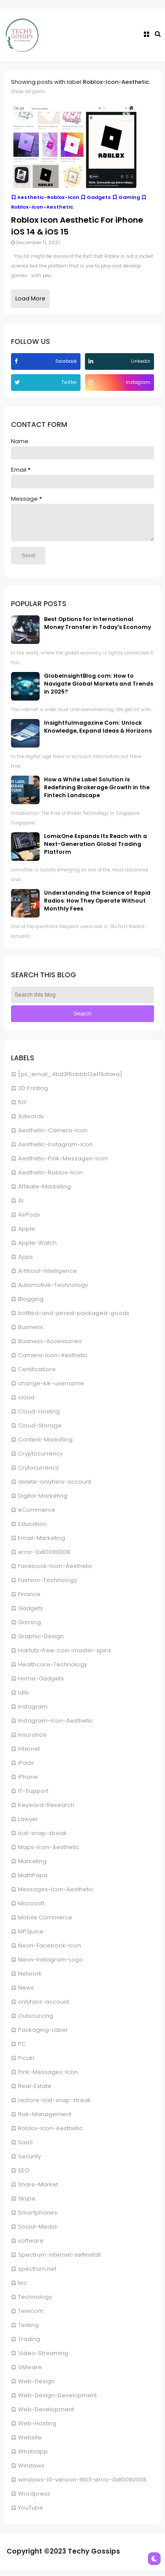  Describe the element at coordinates (32, 1530) in the screenshot. I see `Education` at that location.